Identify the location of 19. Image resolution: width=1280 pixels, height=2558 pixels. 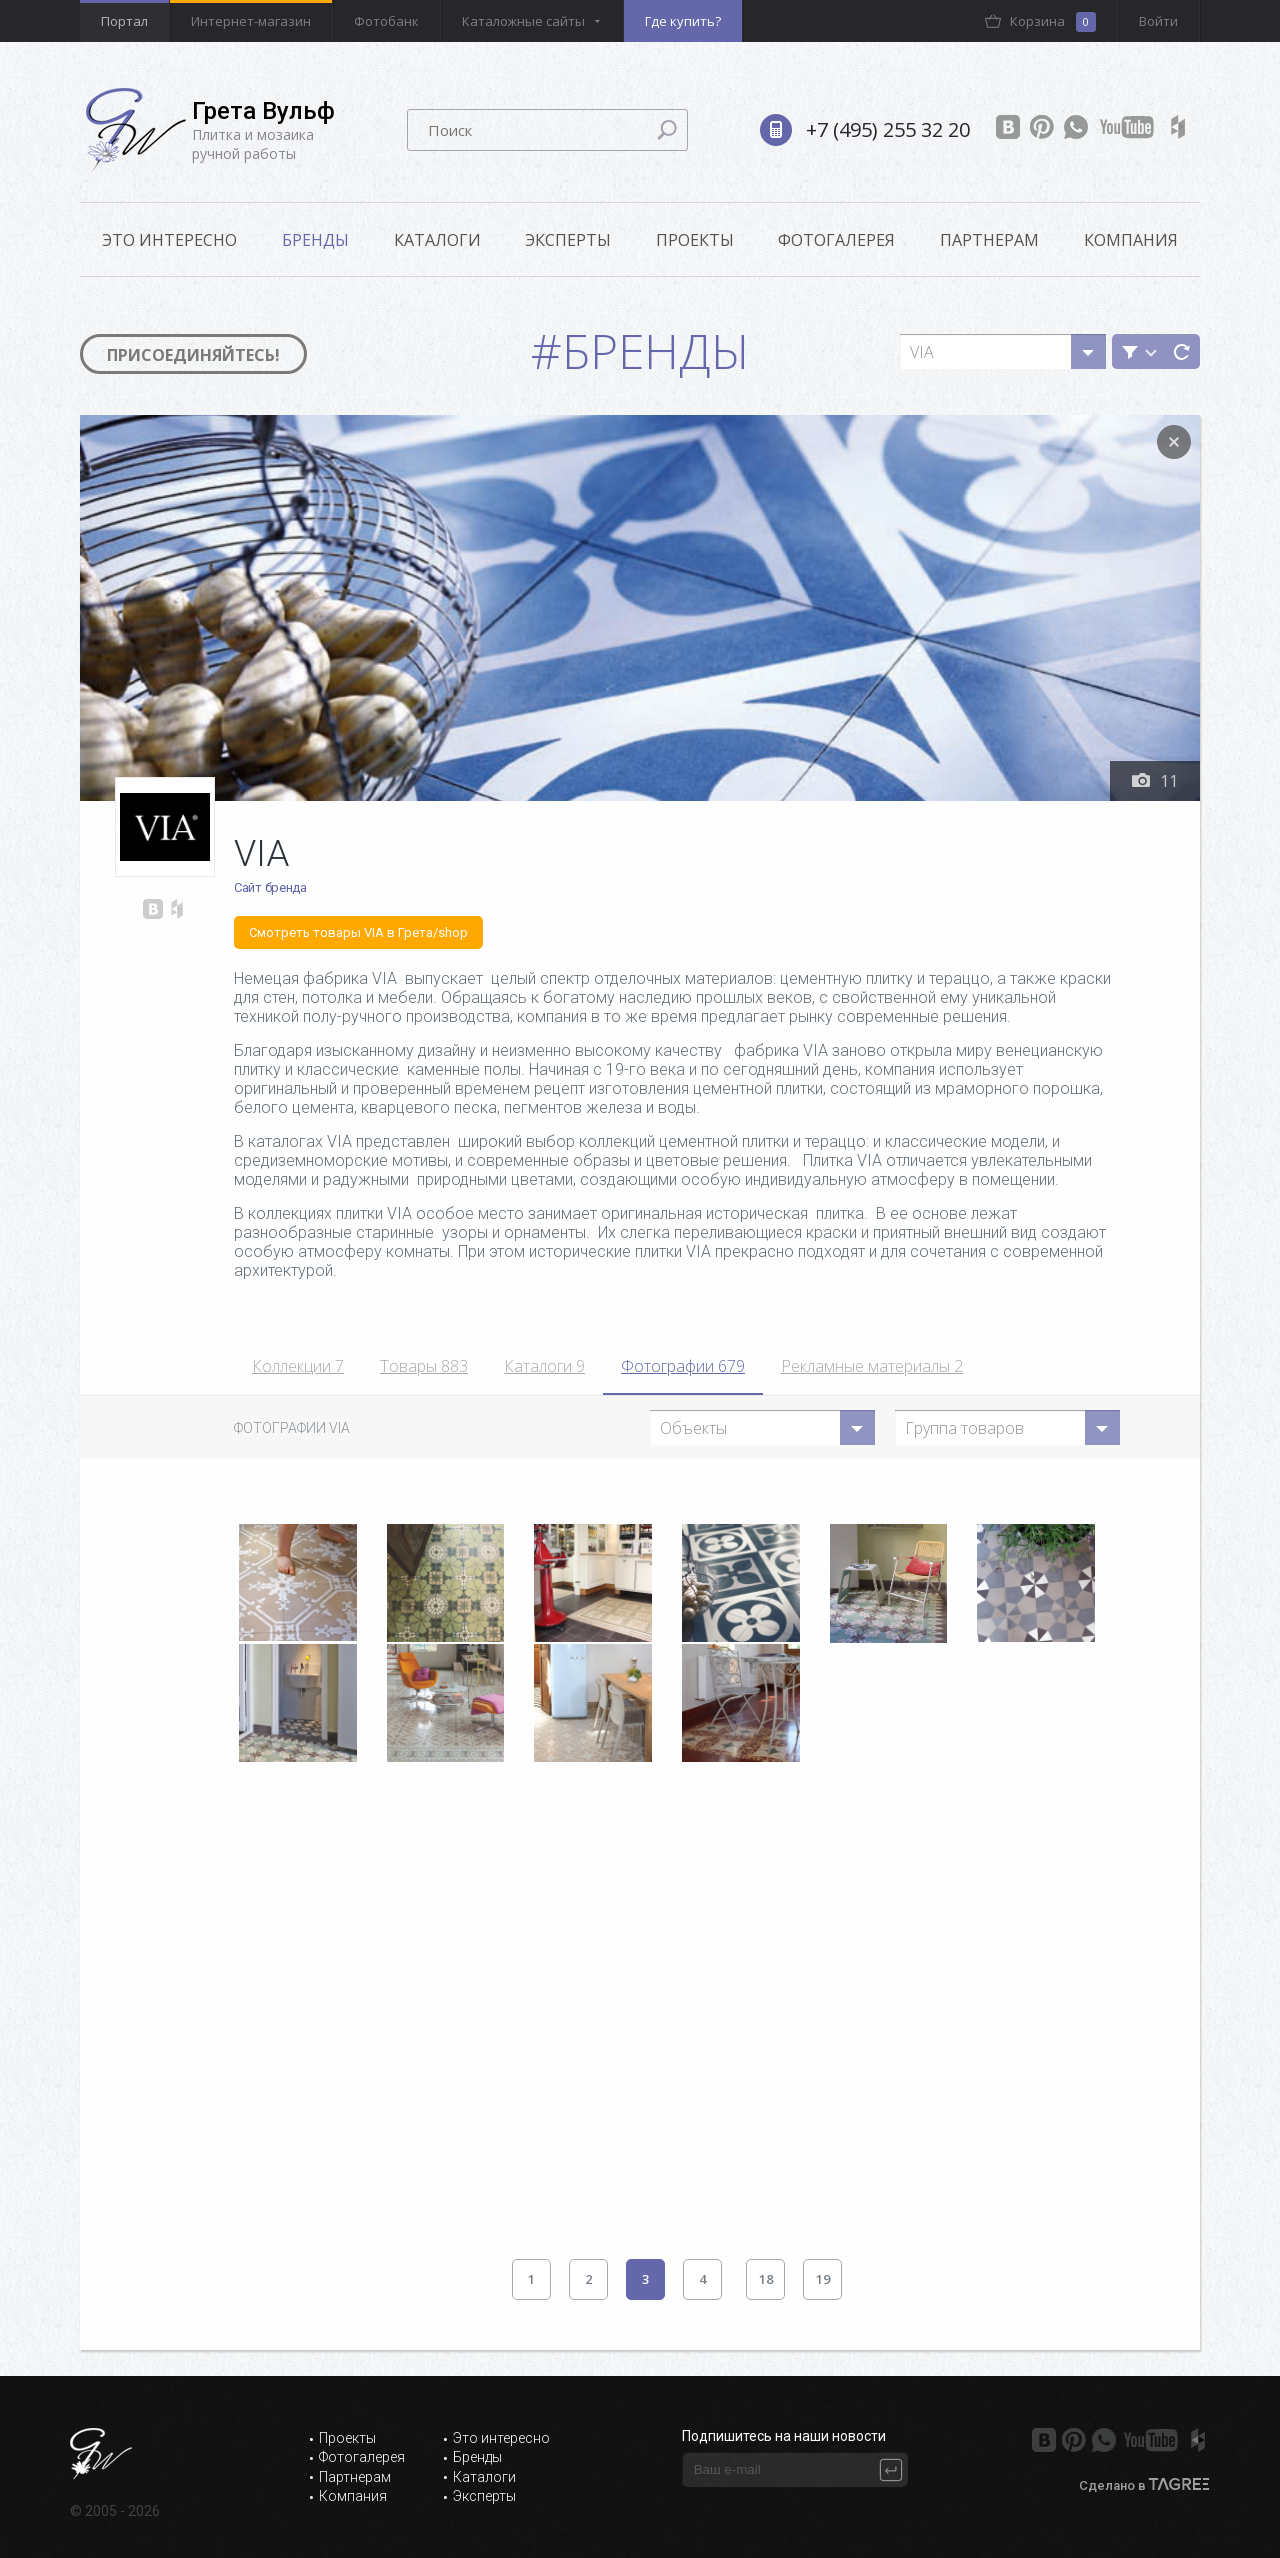
(823, 2279).